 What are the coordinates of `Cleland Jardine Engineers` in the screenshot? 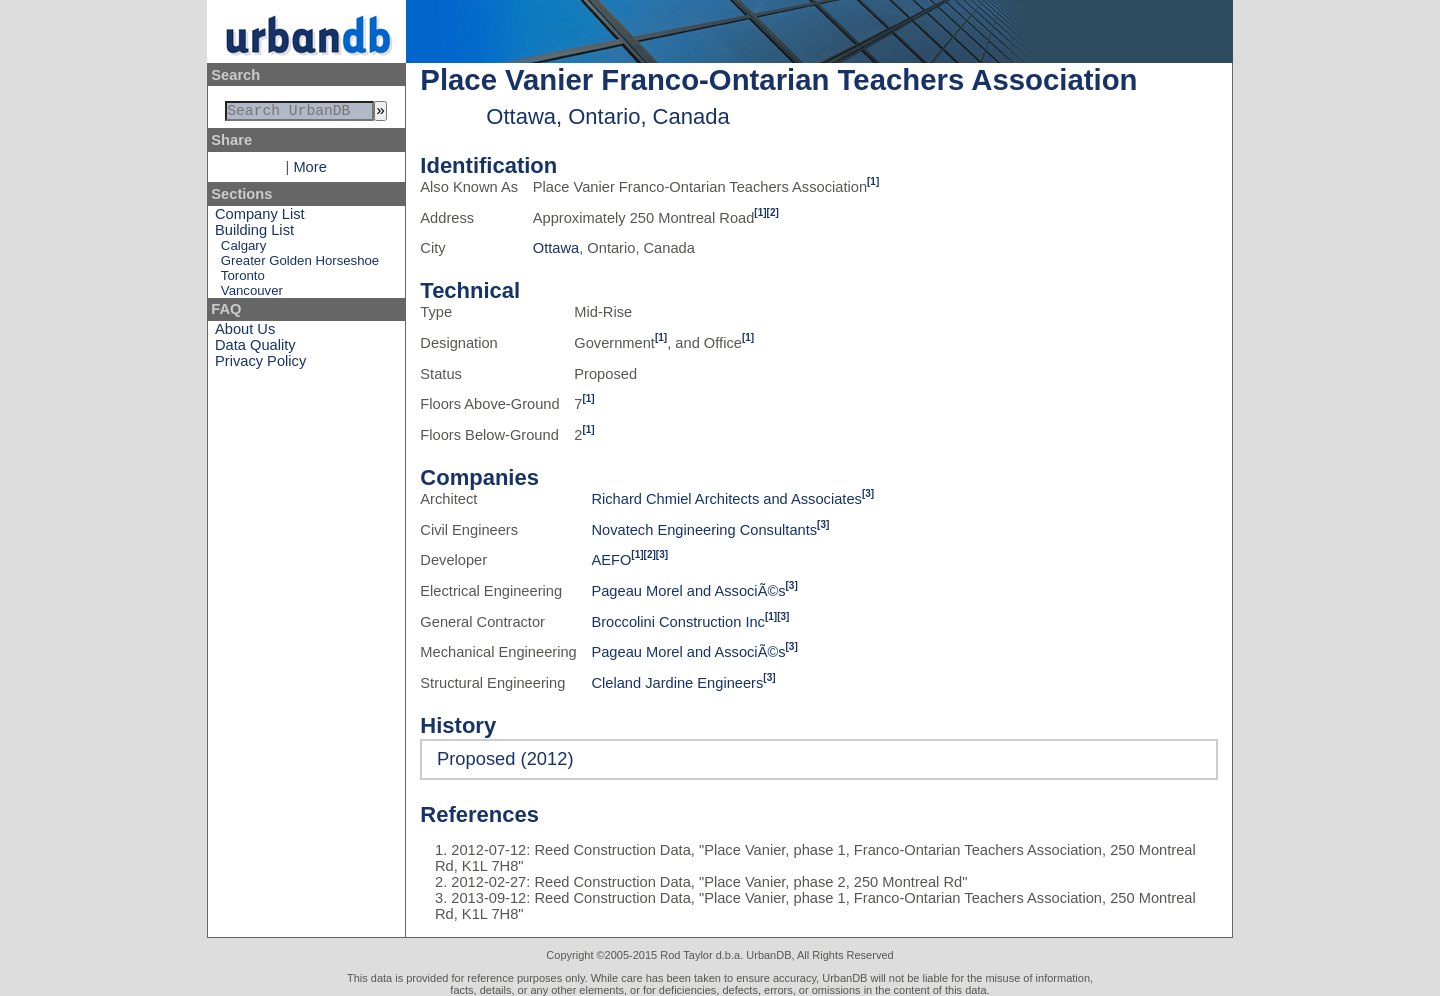 It's located at (677, 683).